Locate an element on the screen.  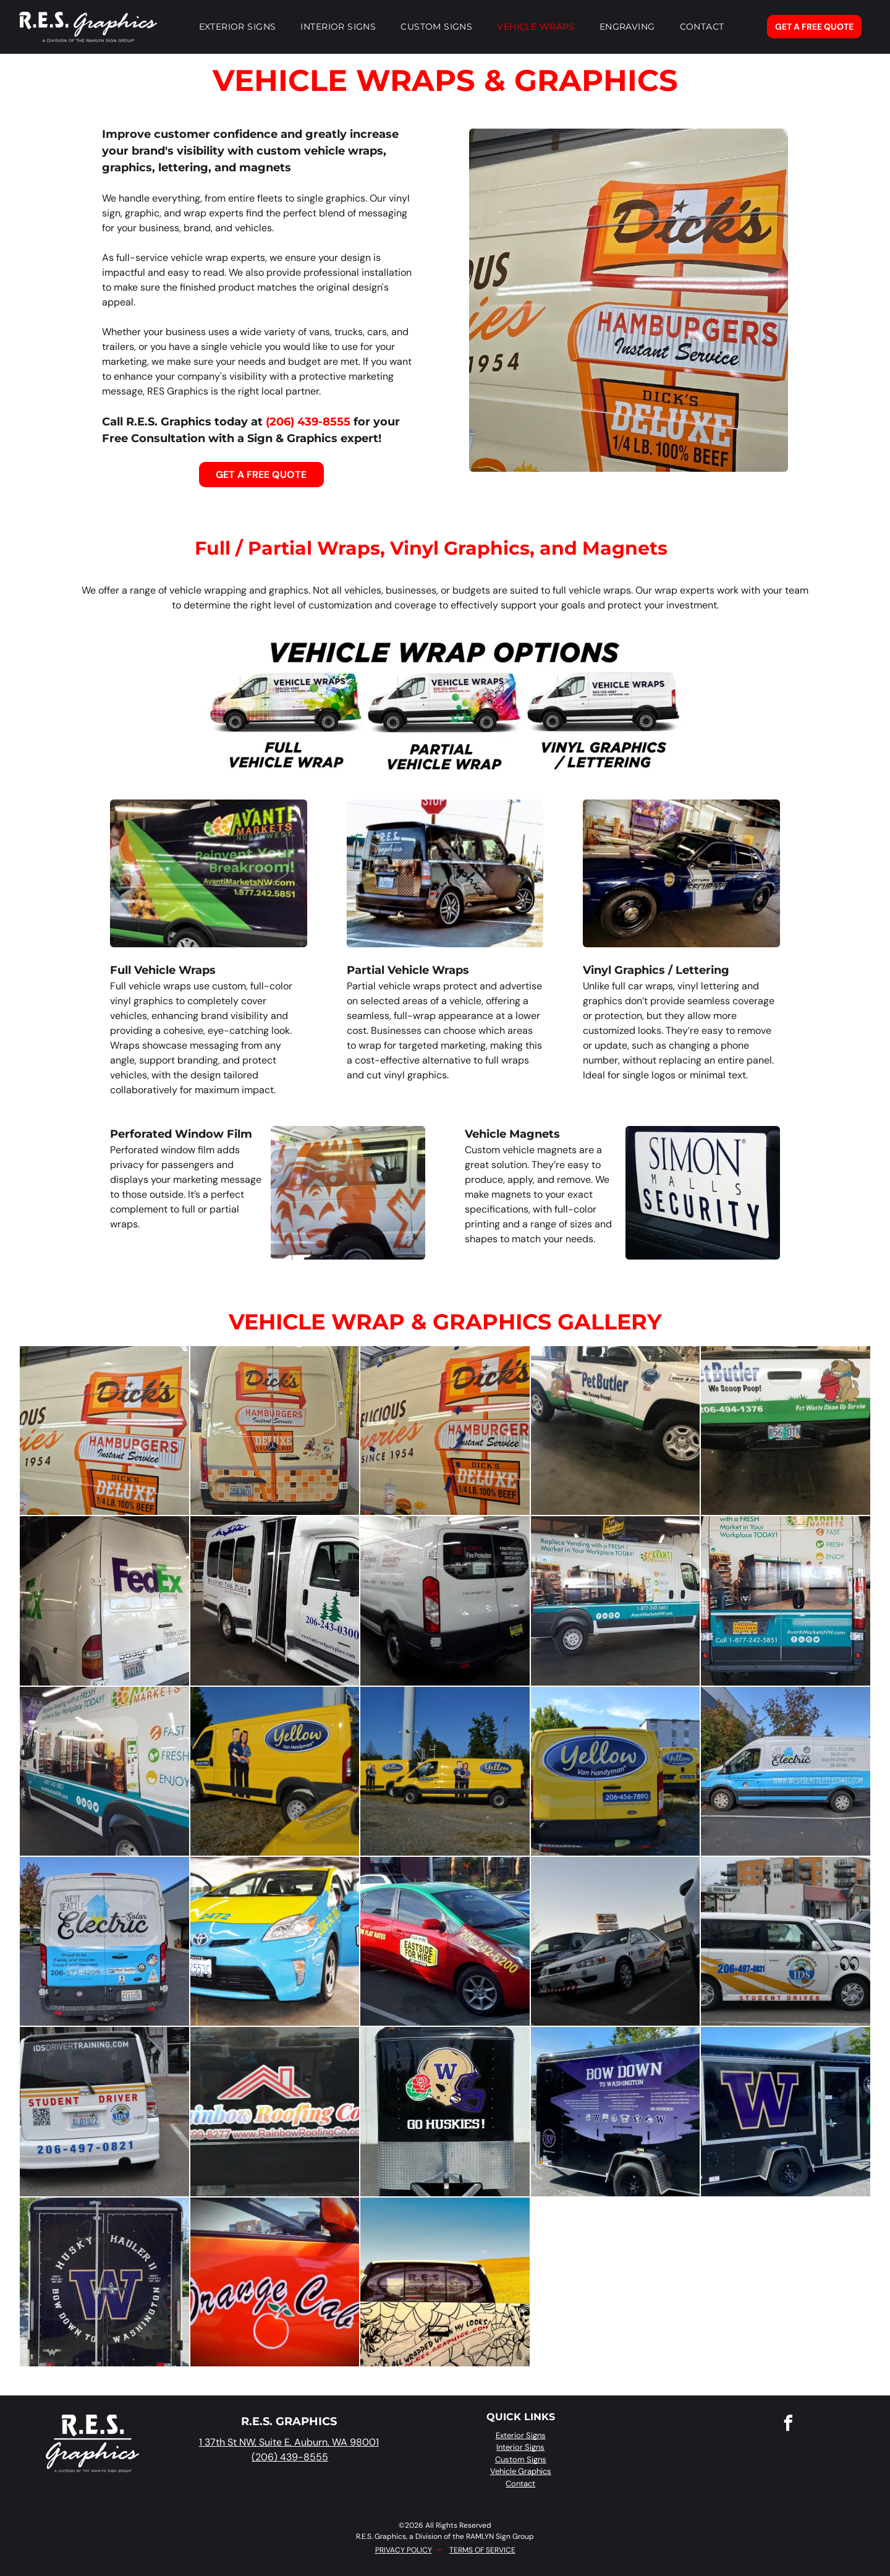
[A white FedEx Ground cargo van parked indoors, showing a person applying a logo decal to the side panel.] is located at coordinates (104, 1600).